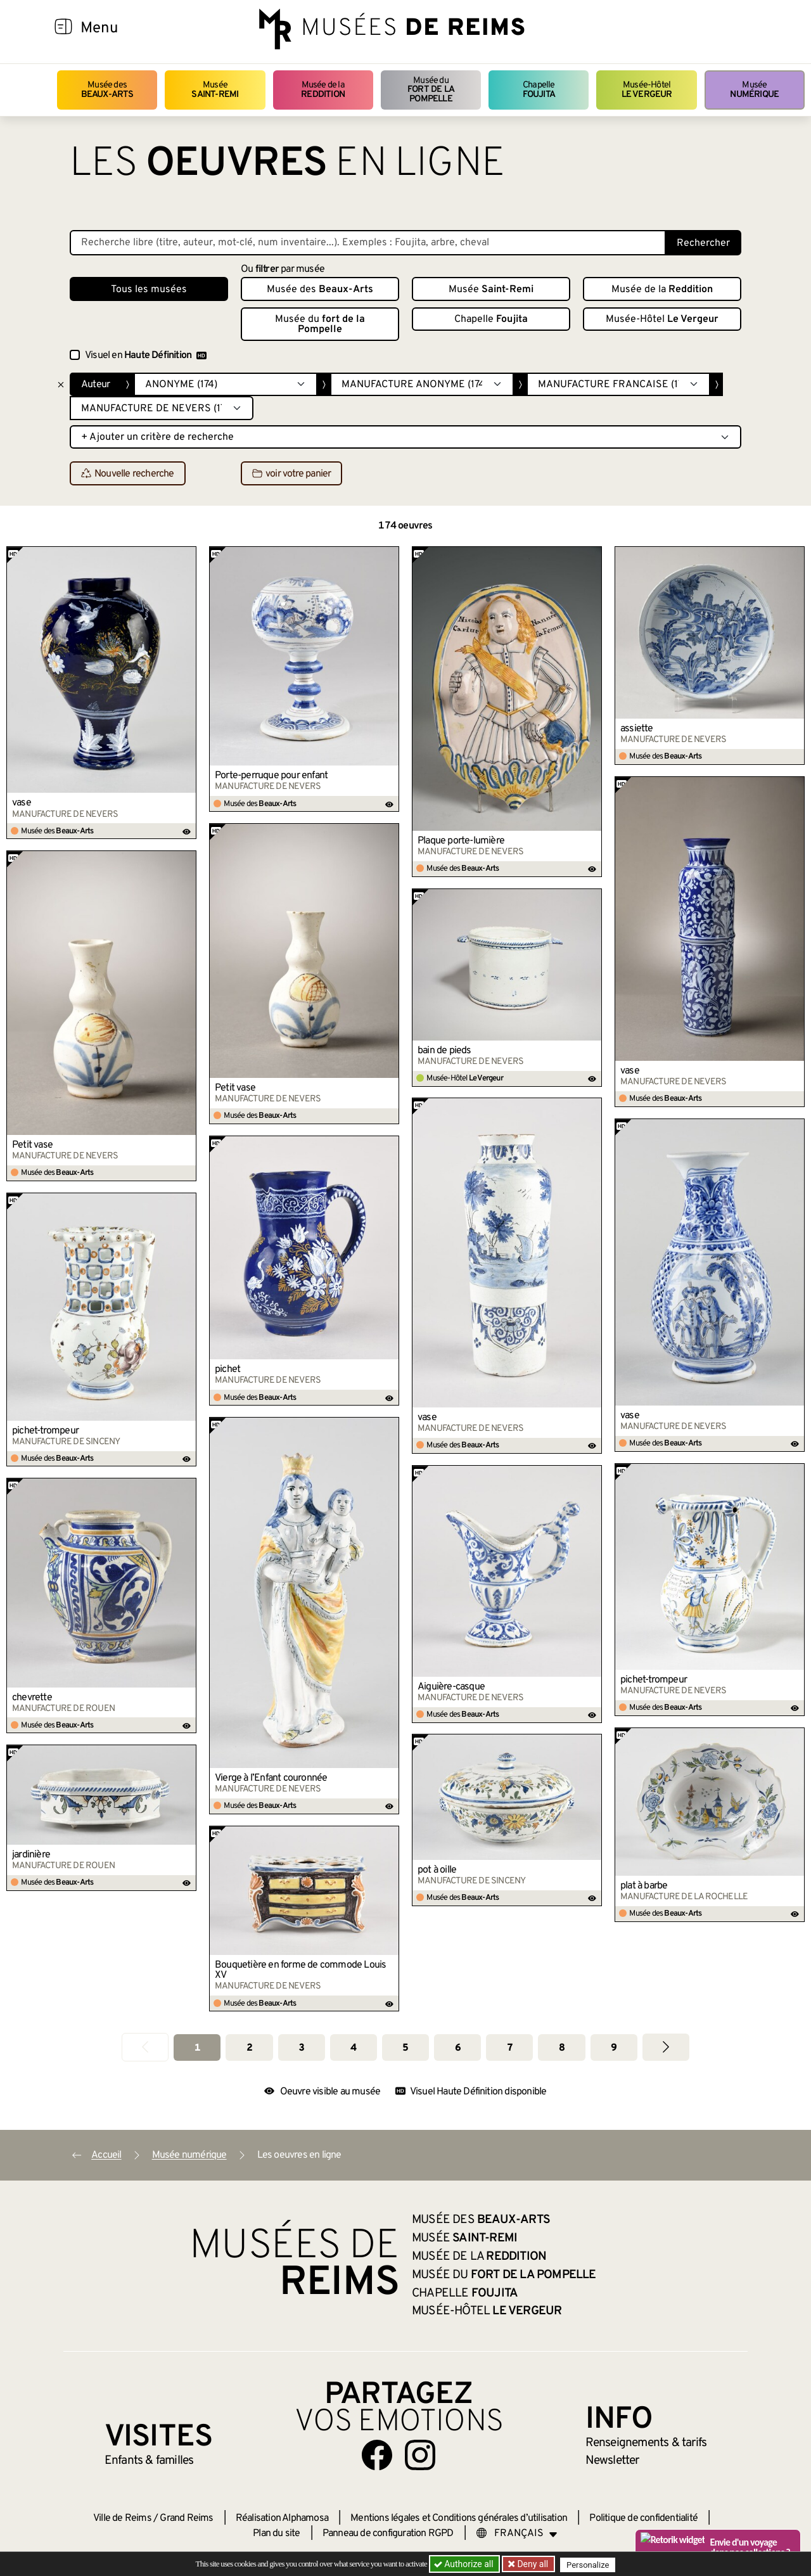 Image resolution: width=811 pixels, height=2576 pixels. I want to click on Porte-perruque pour enfant, so click(271, 776).